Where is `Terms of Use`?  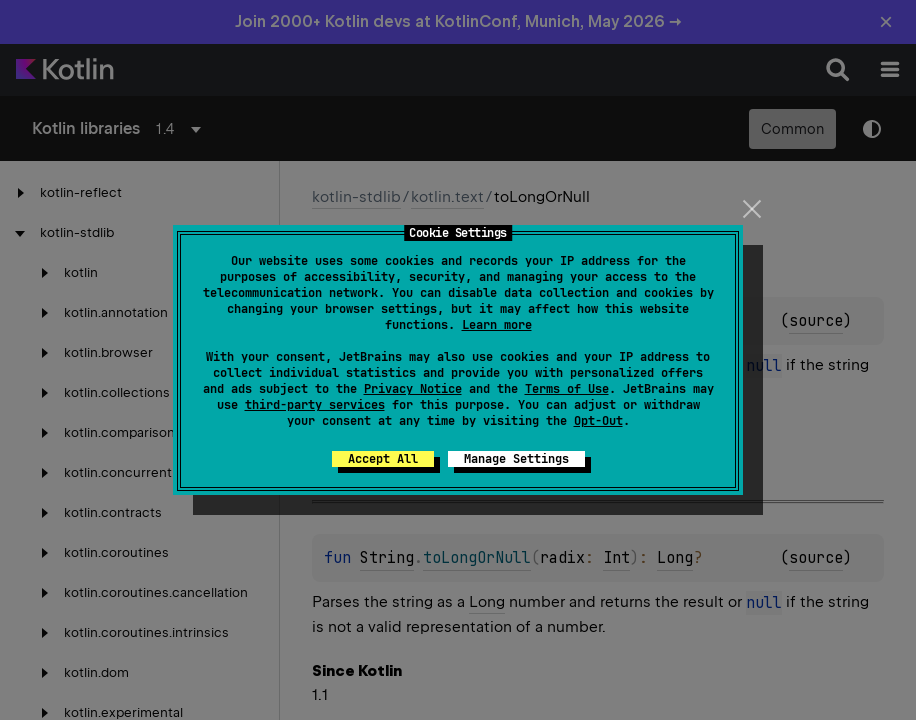
Terms of Use is located at coordinates (567, 389).